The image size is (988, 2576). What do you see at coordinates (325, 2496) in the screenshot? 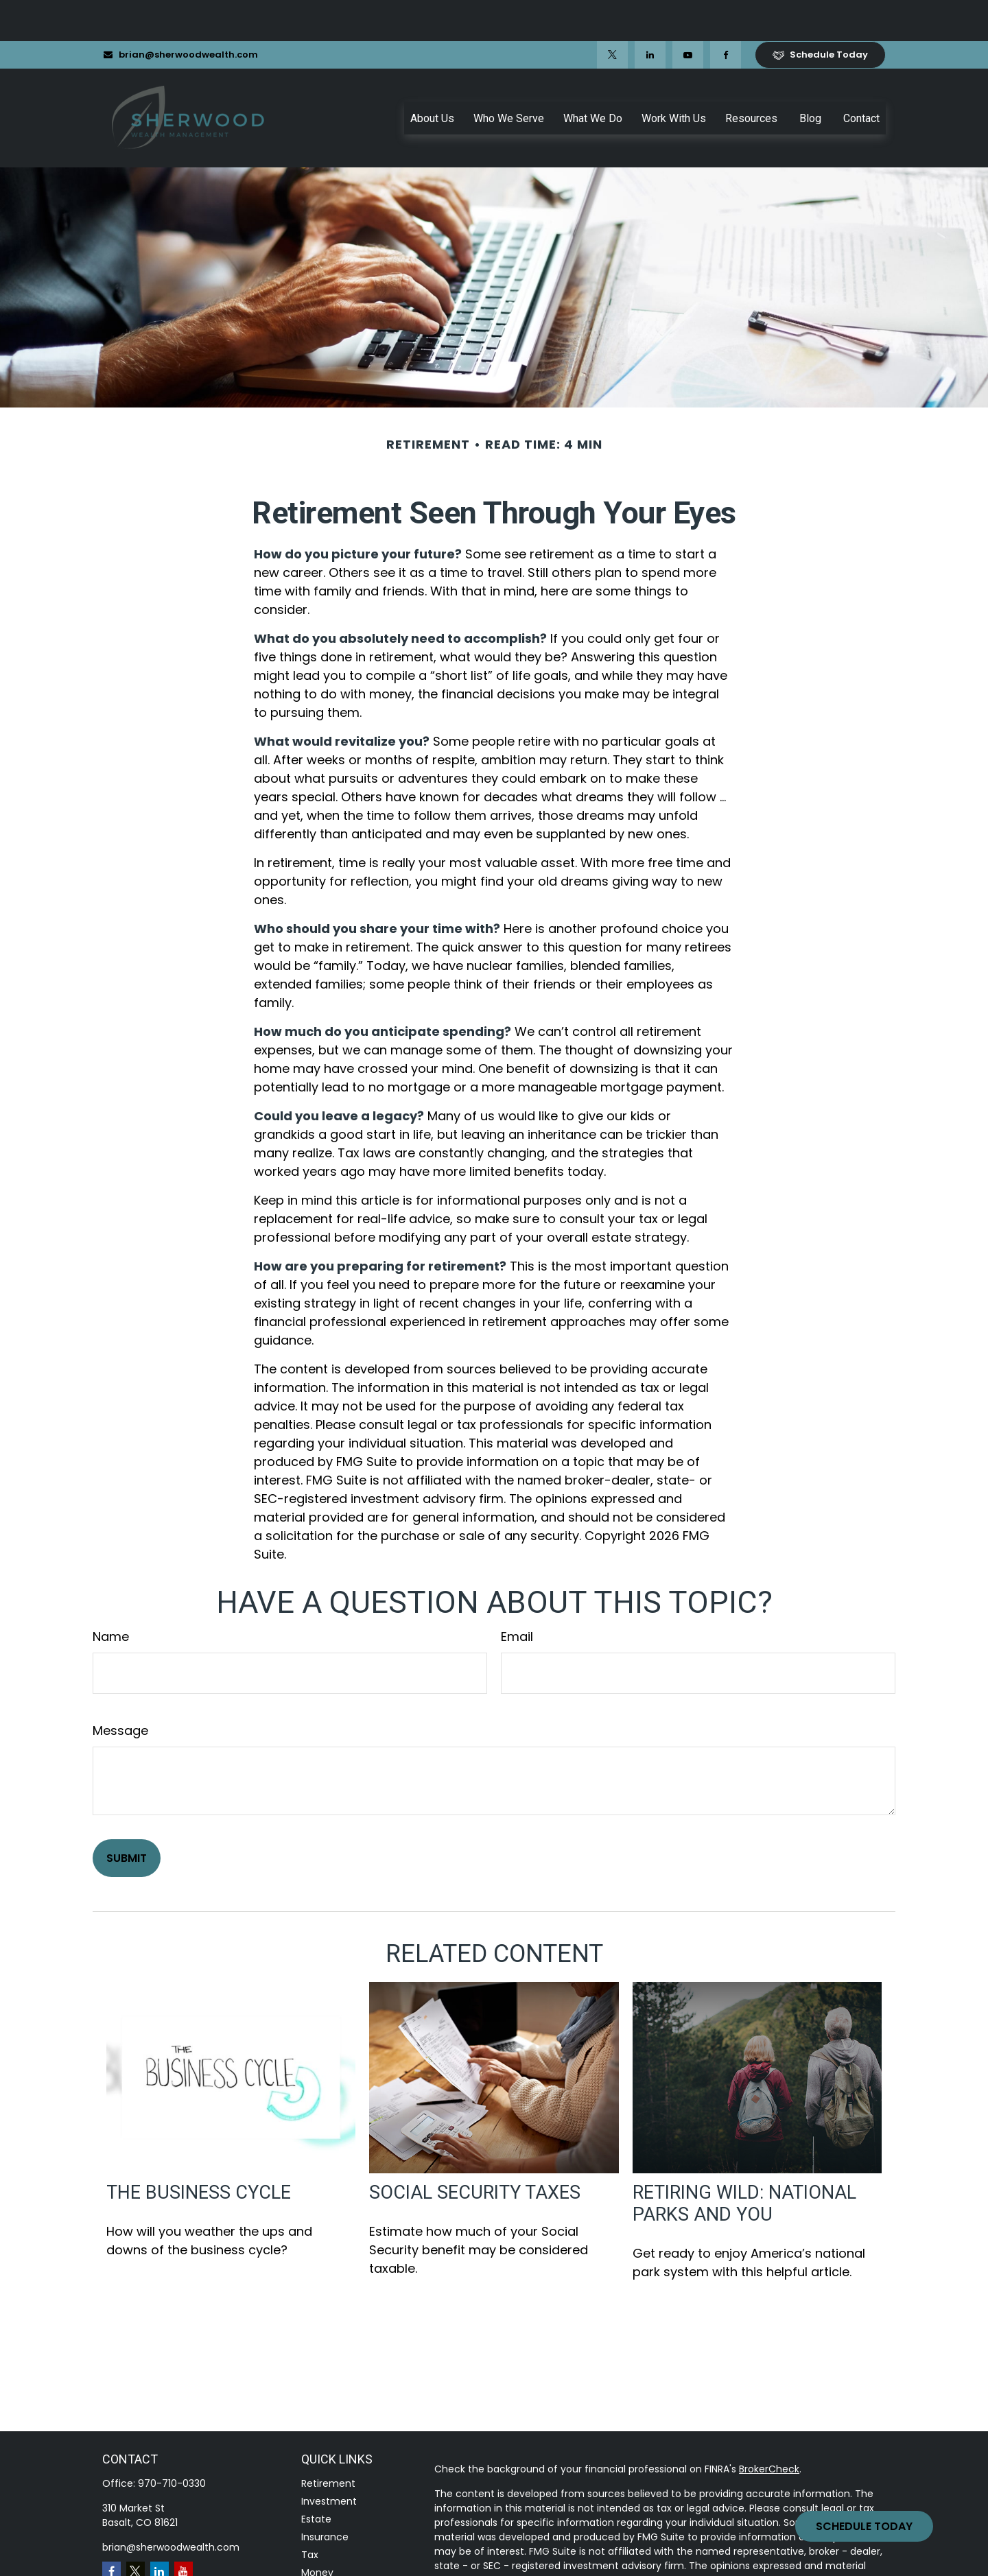
I see `Insurance` at bounding box center [325, 2496].